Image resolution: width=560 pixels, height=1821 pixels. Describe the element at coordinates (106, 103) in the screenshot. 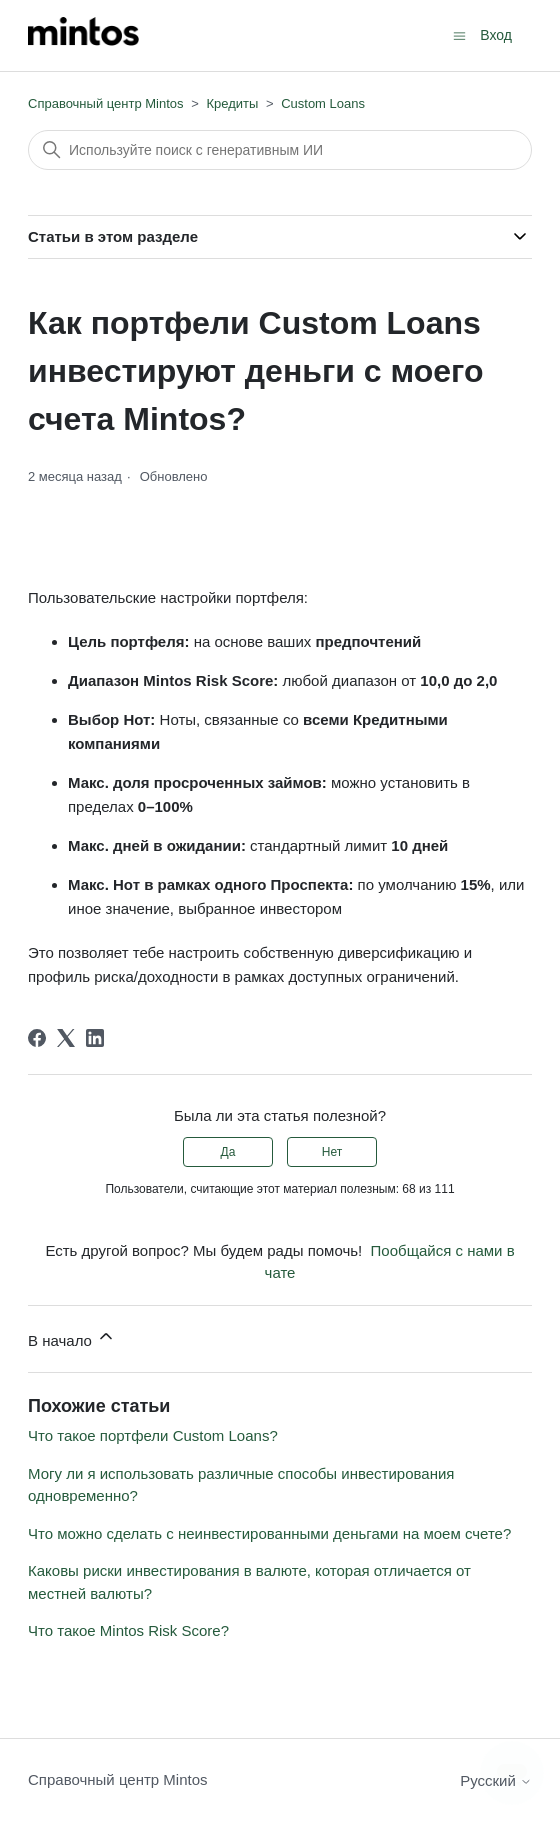

I see `Справочный центр Mintos` at that location.